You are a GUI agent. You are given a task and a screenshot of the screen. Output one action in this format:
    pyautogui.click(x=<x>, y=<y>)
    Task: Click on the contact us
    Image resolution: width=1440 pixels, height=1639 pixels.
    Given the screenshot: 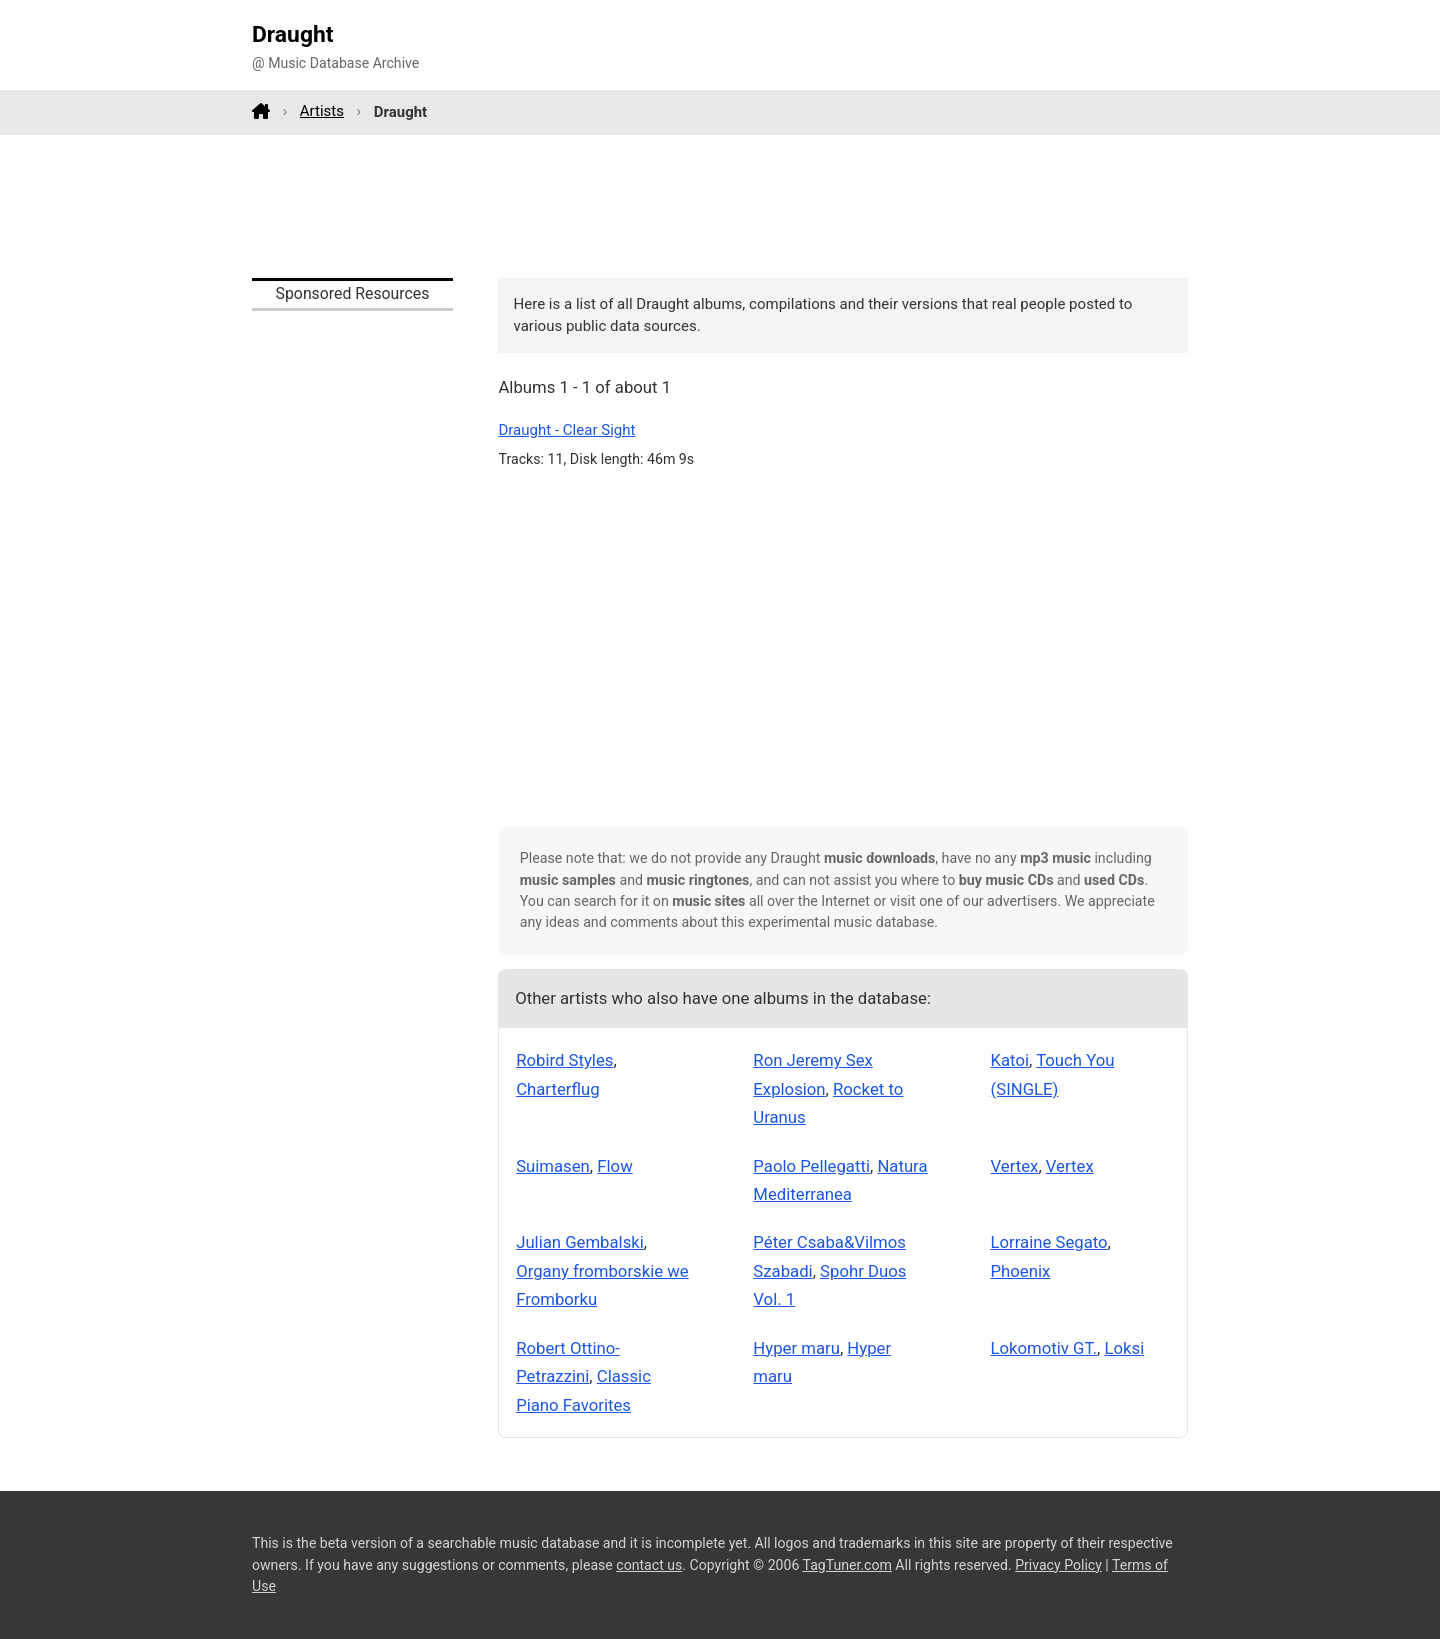 What is the action you would take?
    pyautogui.click(x=649, y=1565)
    